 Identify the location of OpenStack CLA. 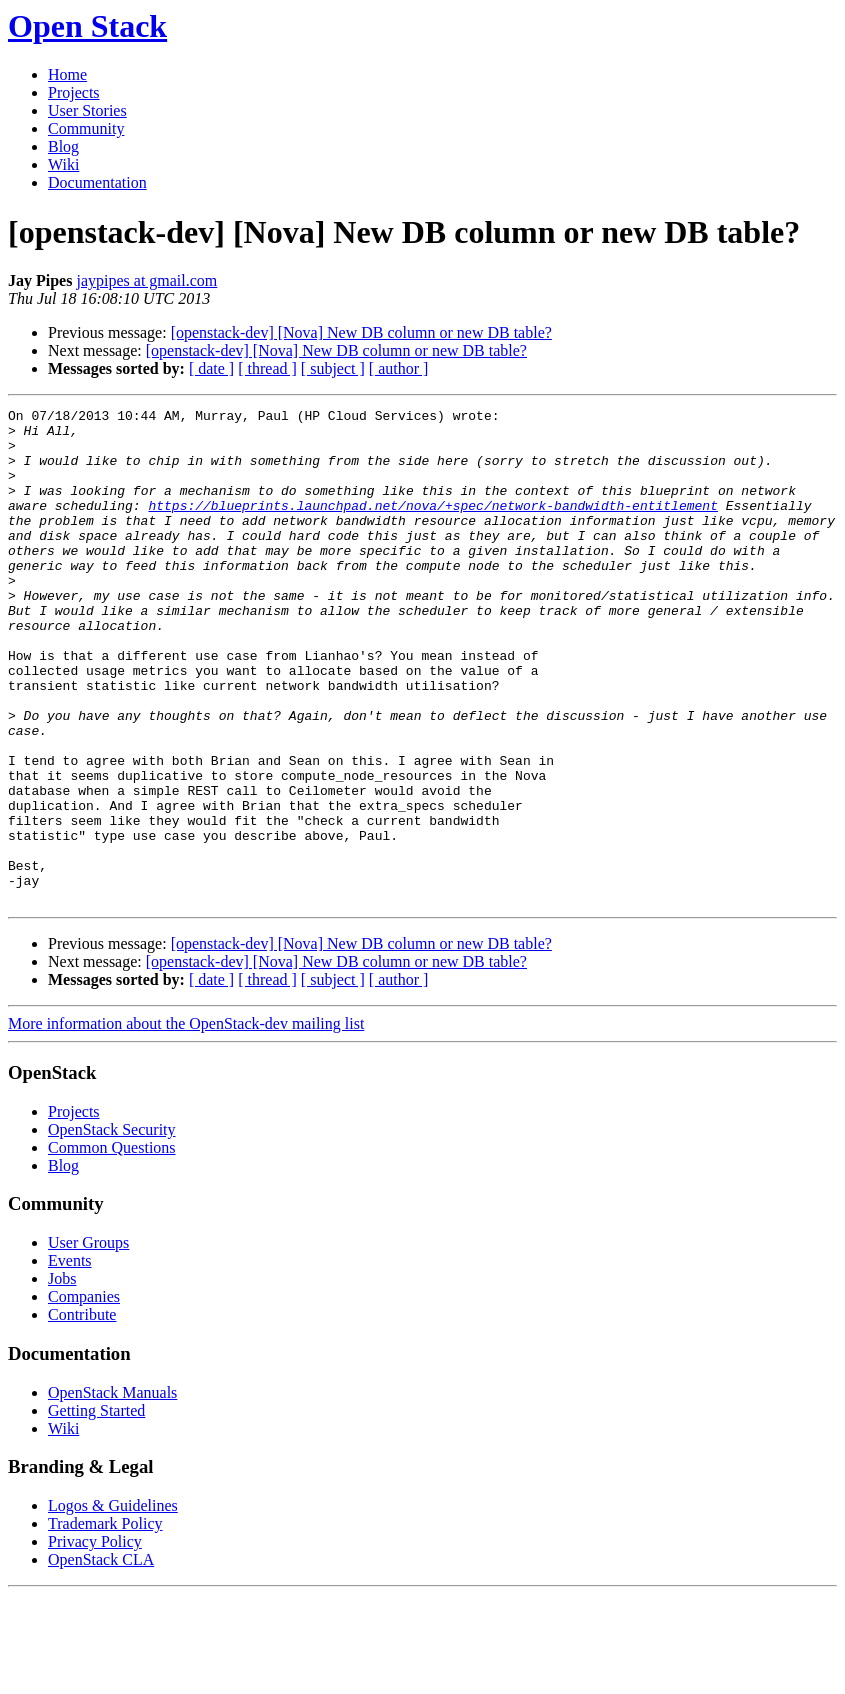
(101, 1658).